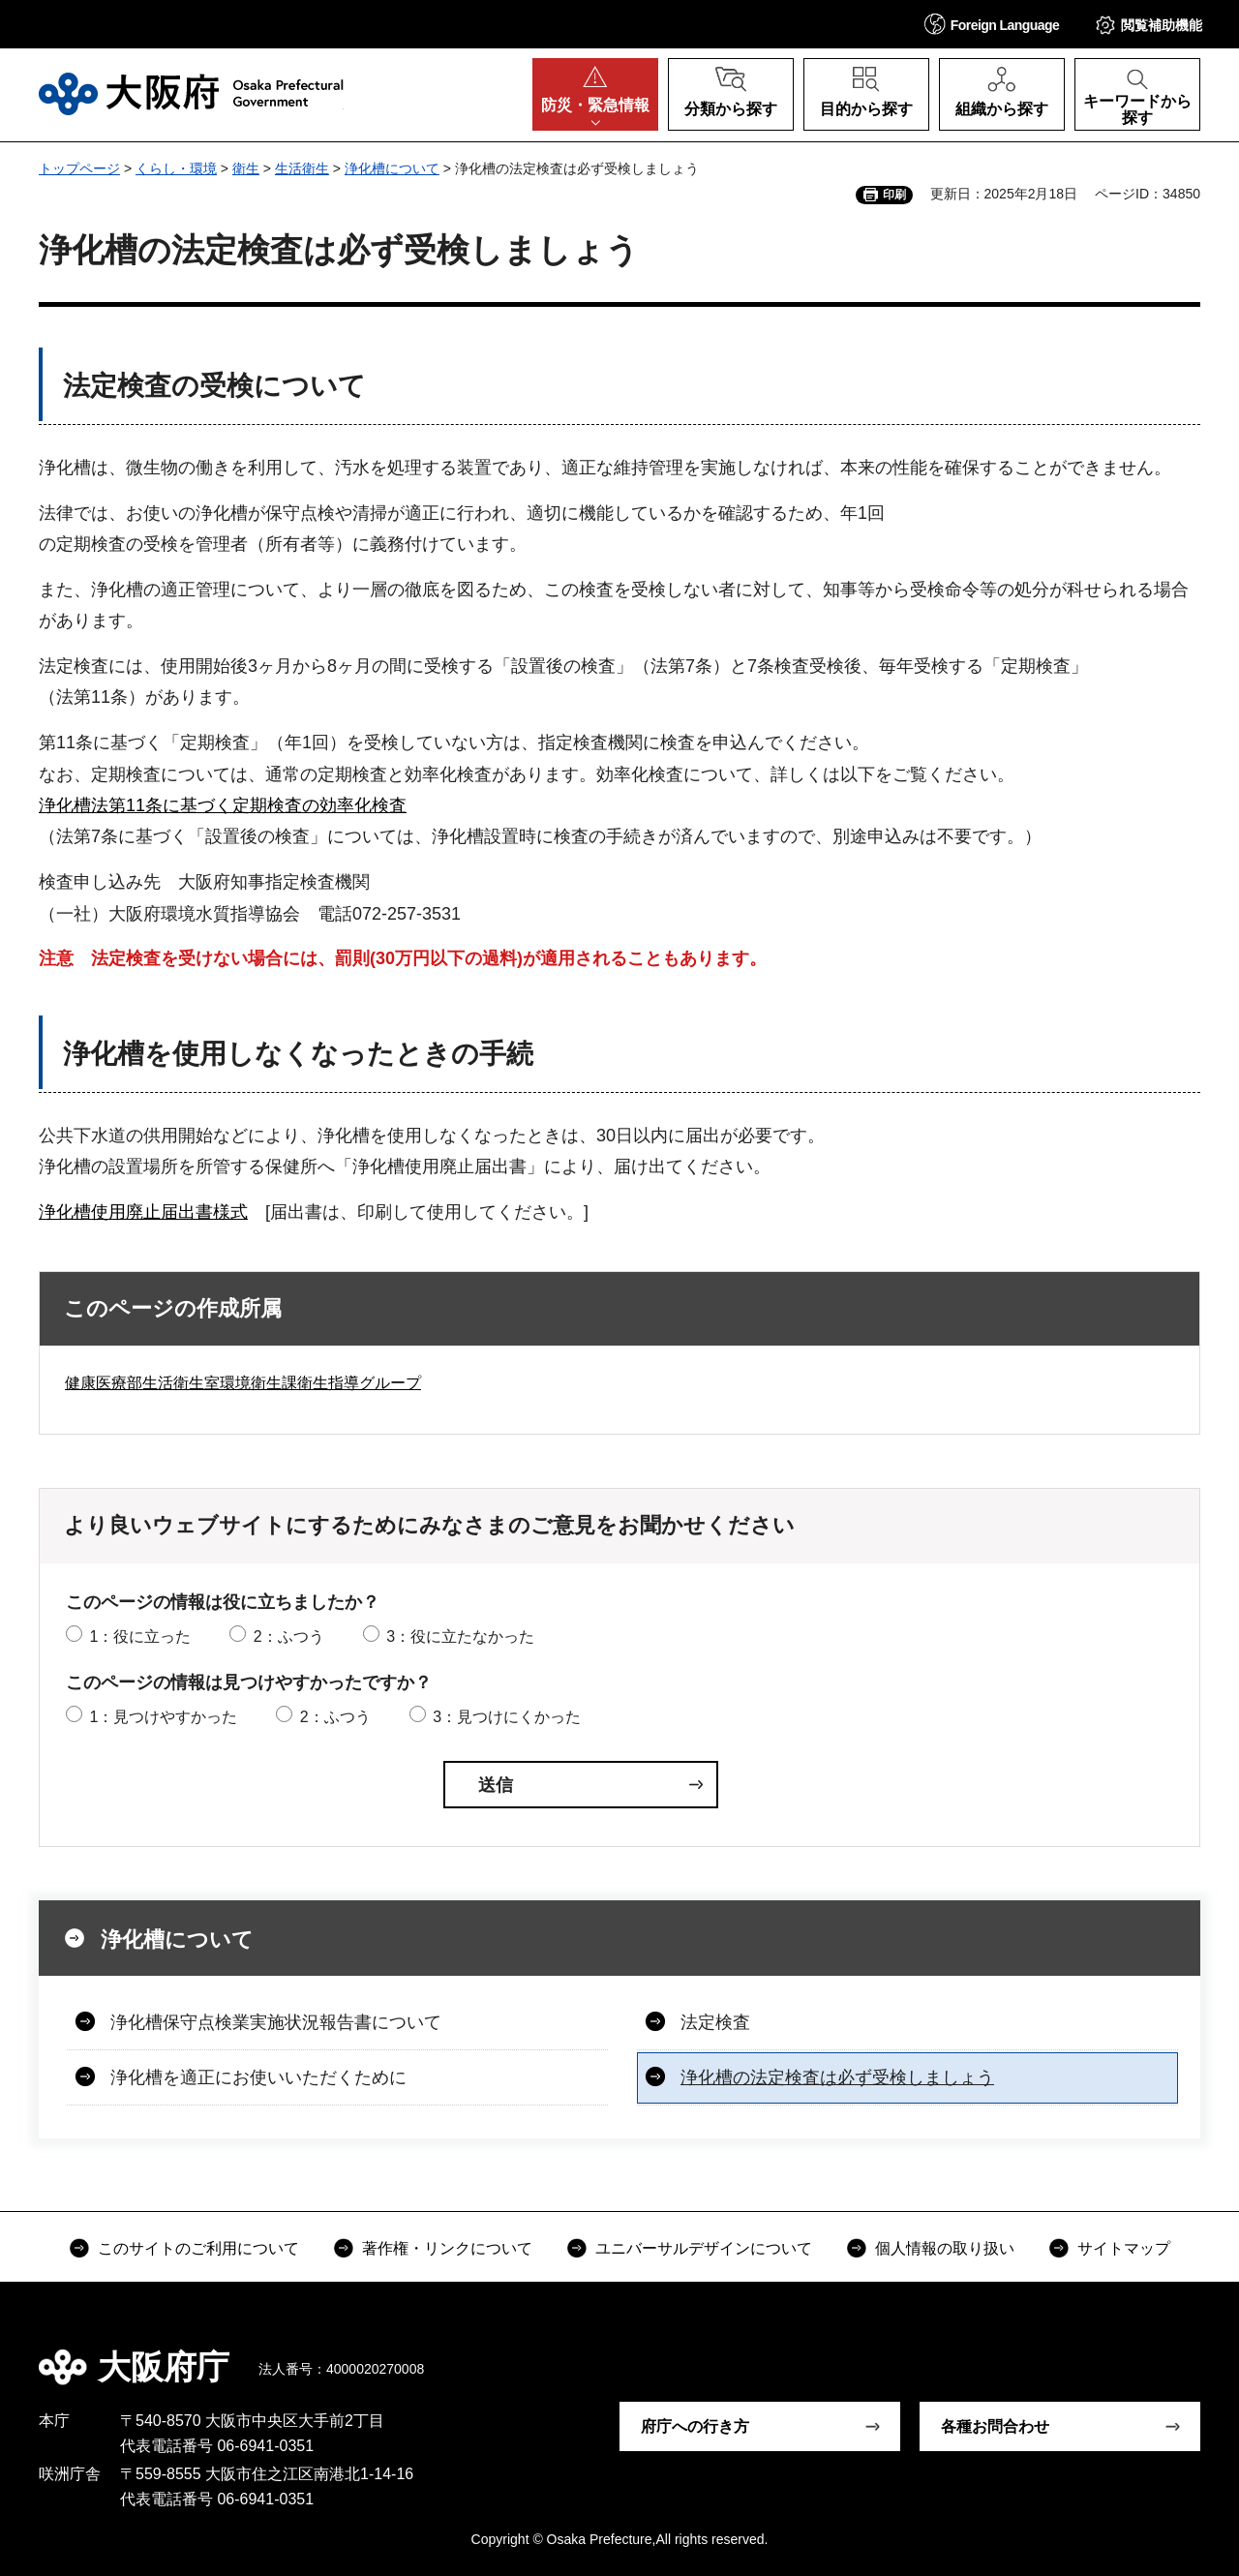 Image resolution: width=1239 pixels, height=2576 pixels. Describe the element at coordinates (695, 2426) in the screenshot. I see `府庁への行き方` at that location.